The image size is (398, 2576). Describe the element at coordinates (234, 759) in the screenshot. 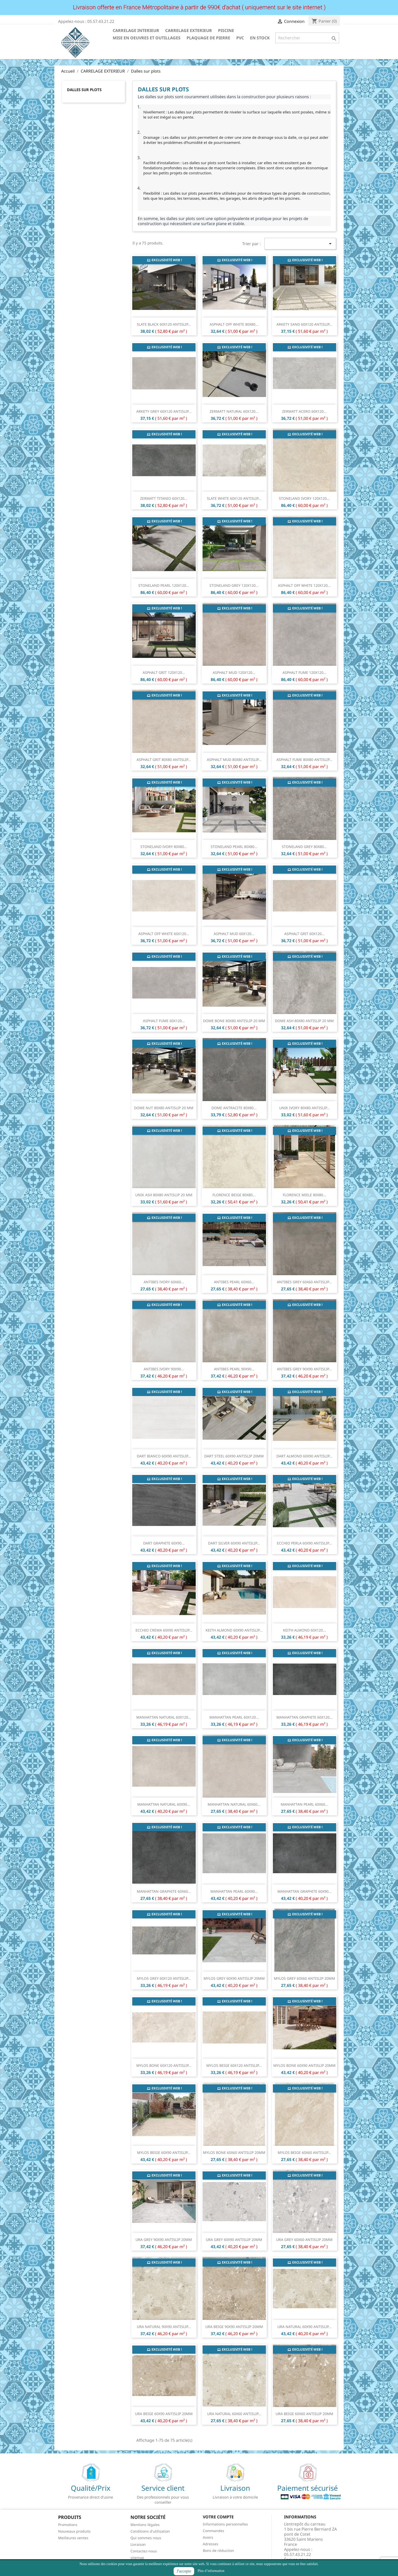

I see `ASPHALT MUD 80X80 ANTISLIP...` at that location.